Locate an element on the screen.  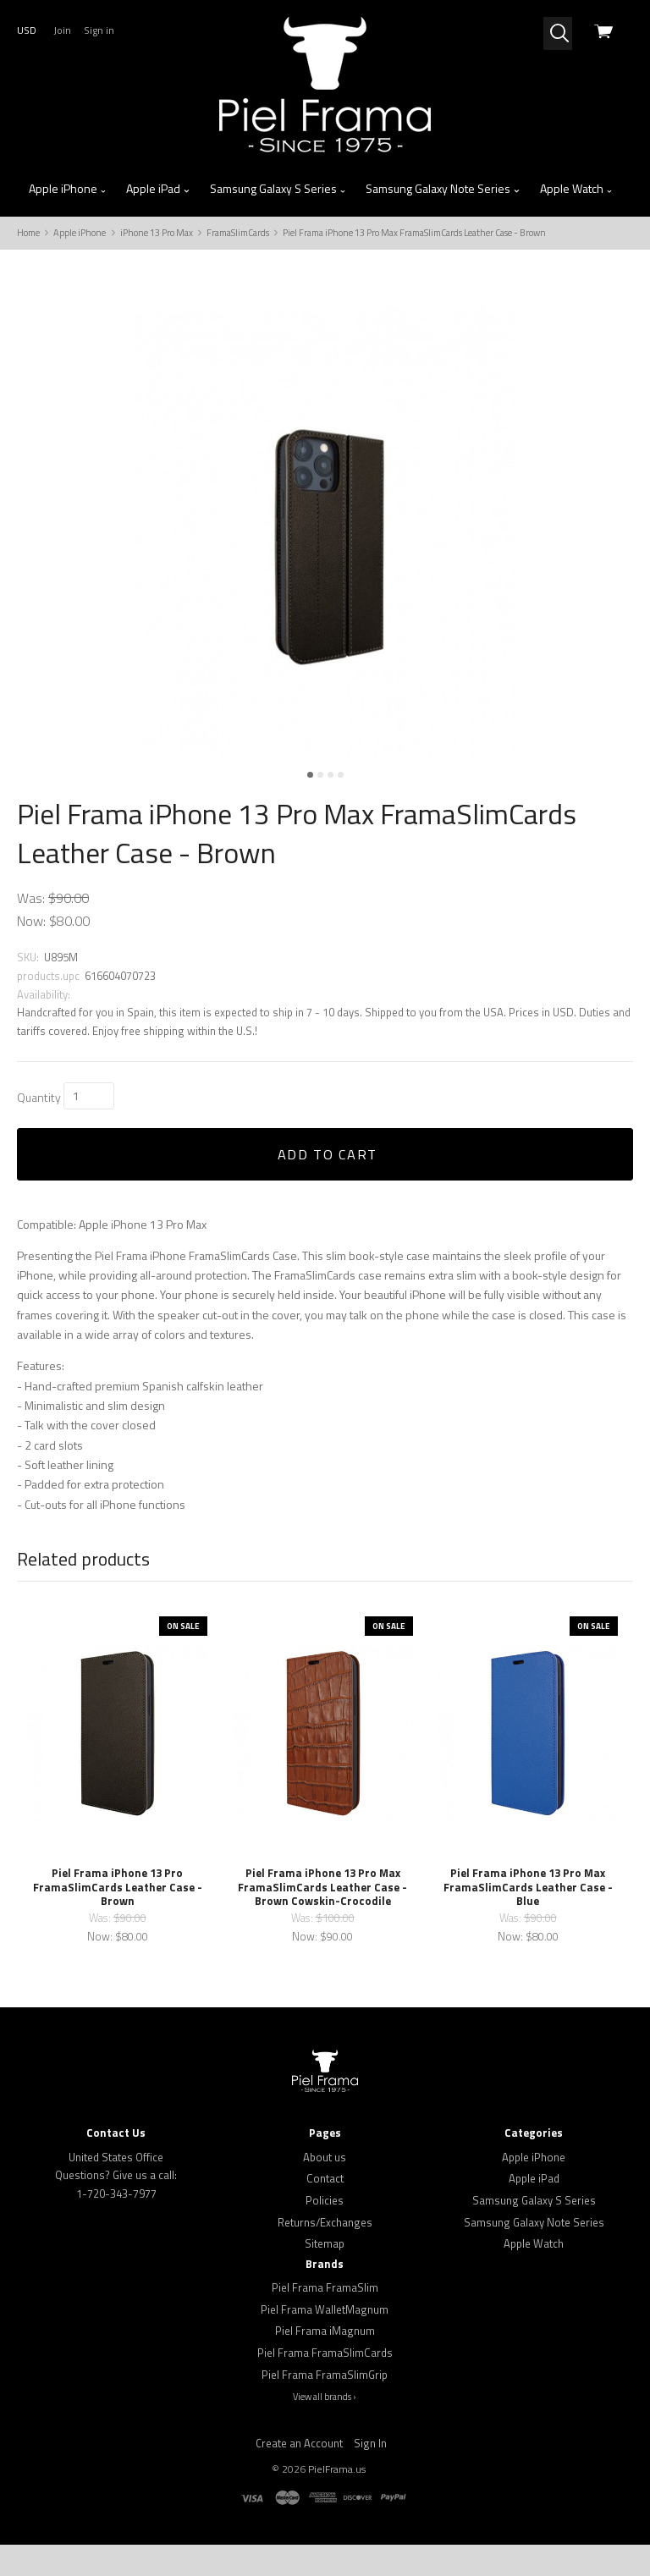
View all brands › is located at coordinates (324, 2429).